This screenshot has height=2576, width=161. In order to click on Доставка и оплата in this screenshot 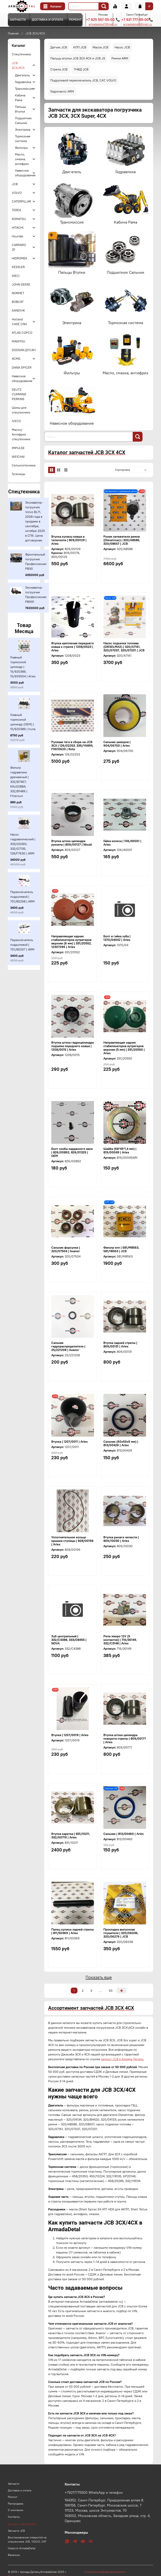, I will do `click(47, 19)`.